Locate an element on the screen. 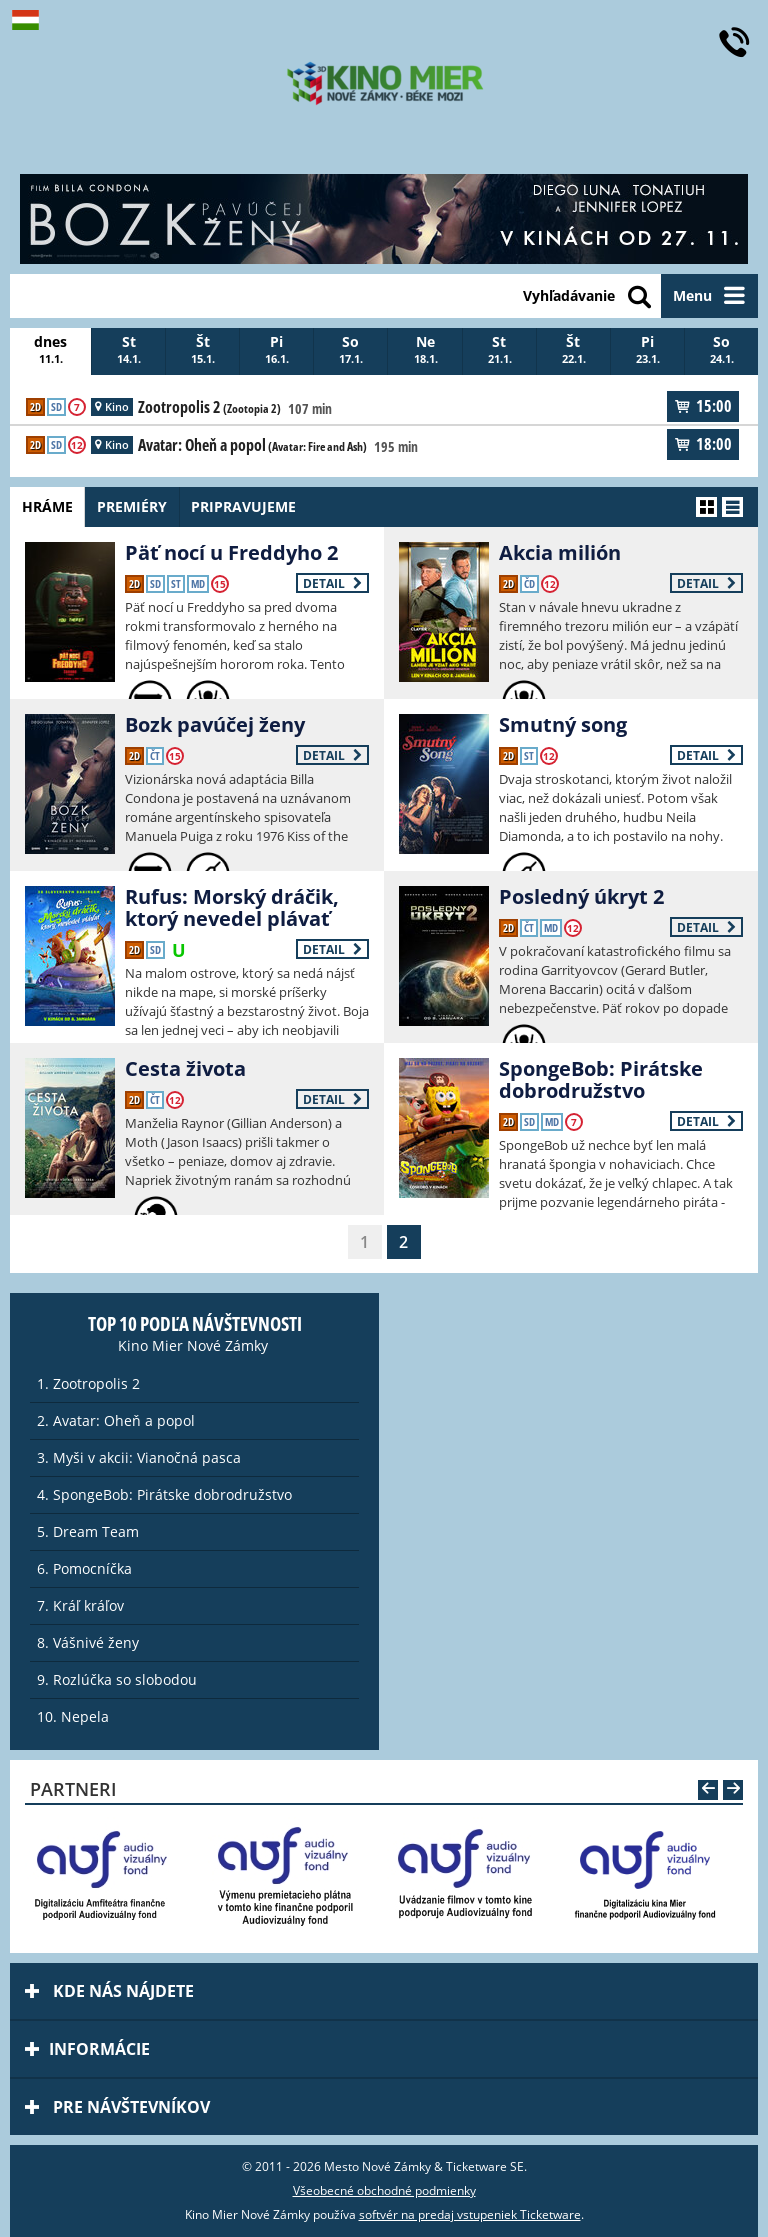  2. Avatar: Oheň a popol is located at coordinates (116, 1420).